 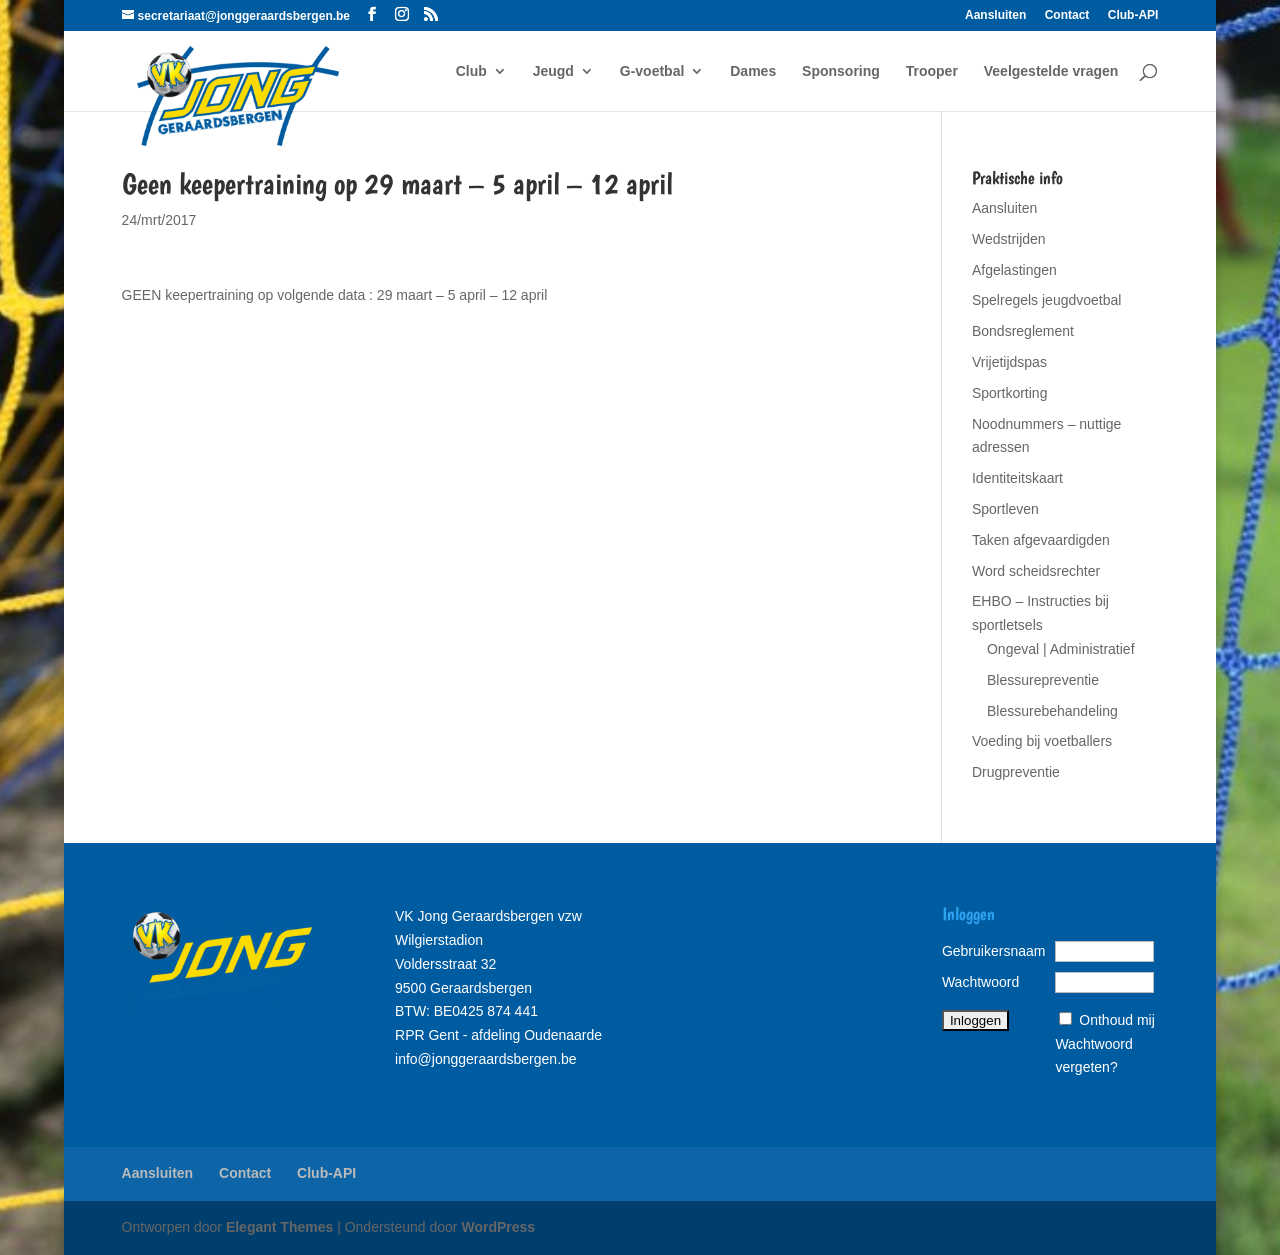 I want to click on Veelgestelde vragen, so click(x=1051, y=71).